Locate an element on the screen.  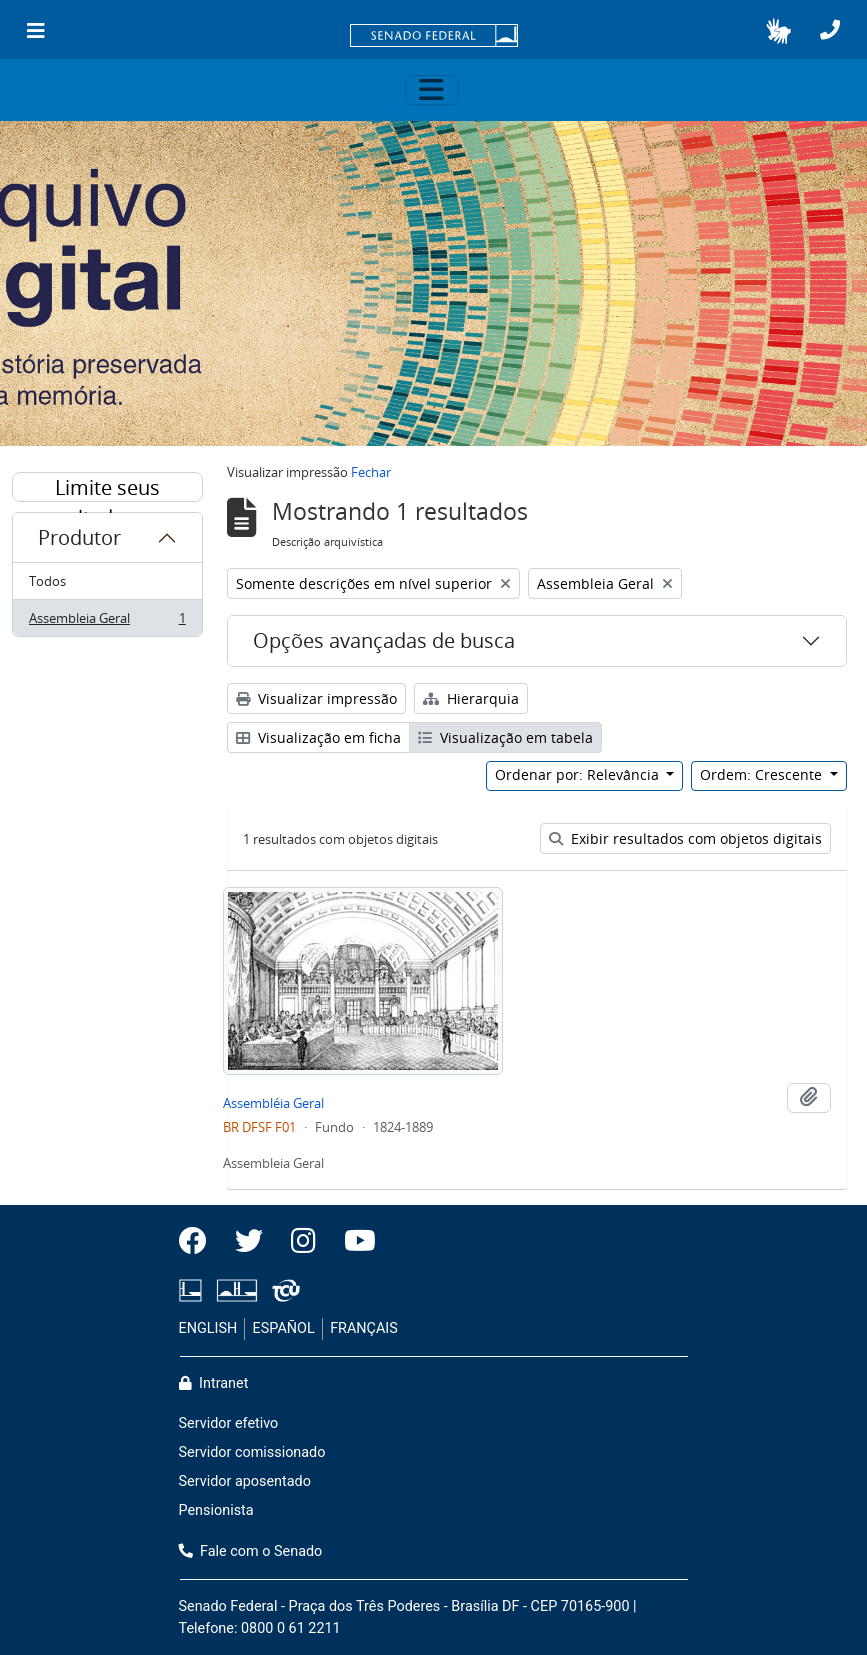
Pensionista is located at coordinates (216, 1510).